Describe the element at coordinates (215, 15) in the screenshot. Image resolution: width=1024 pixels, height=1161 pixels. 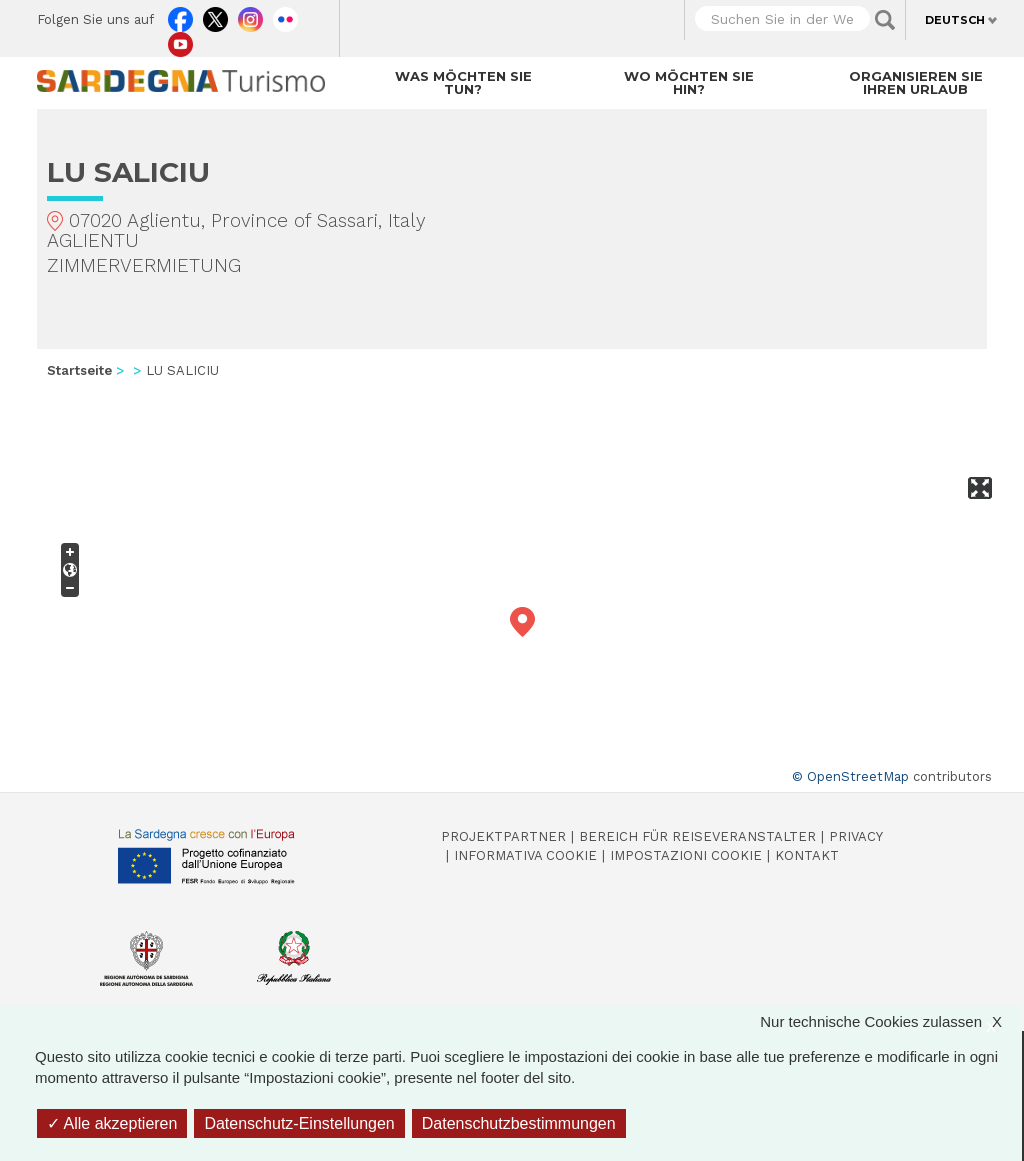
I see `Twitter` at that location.